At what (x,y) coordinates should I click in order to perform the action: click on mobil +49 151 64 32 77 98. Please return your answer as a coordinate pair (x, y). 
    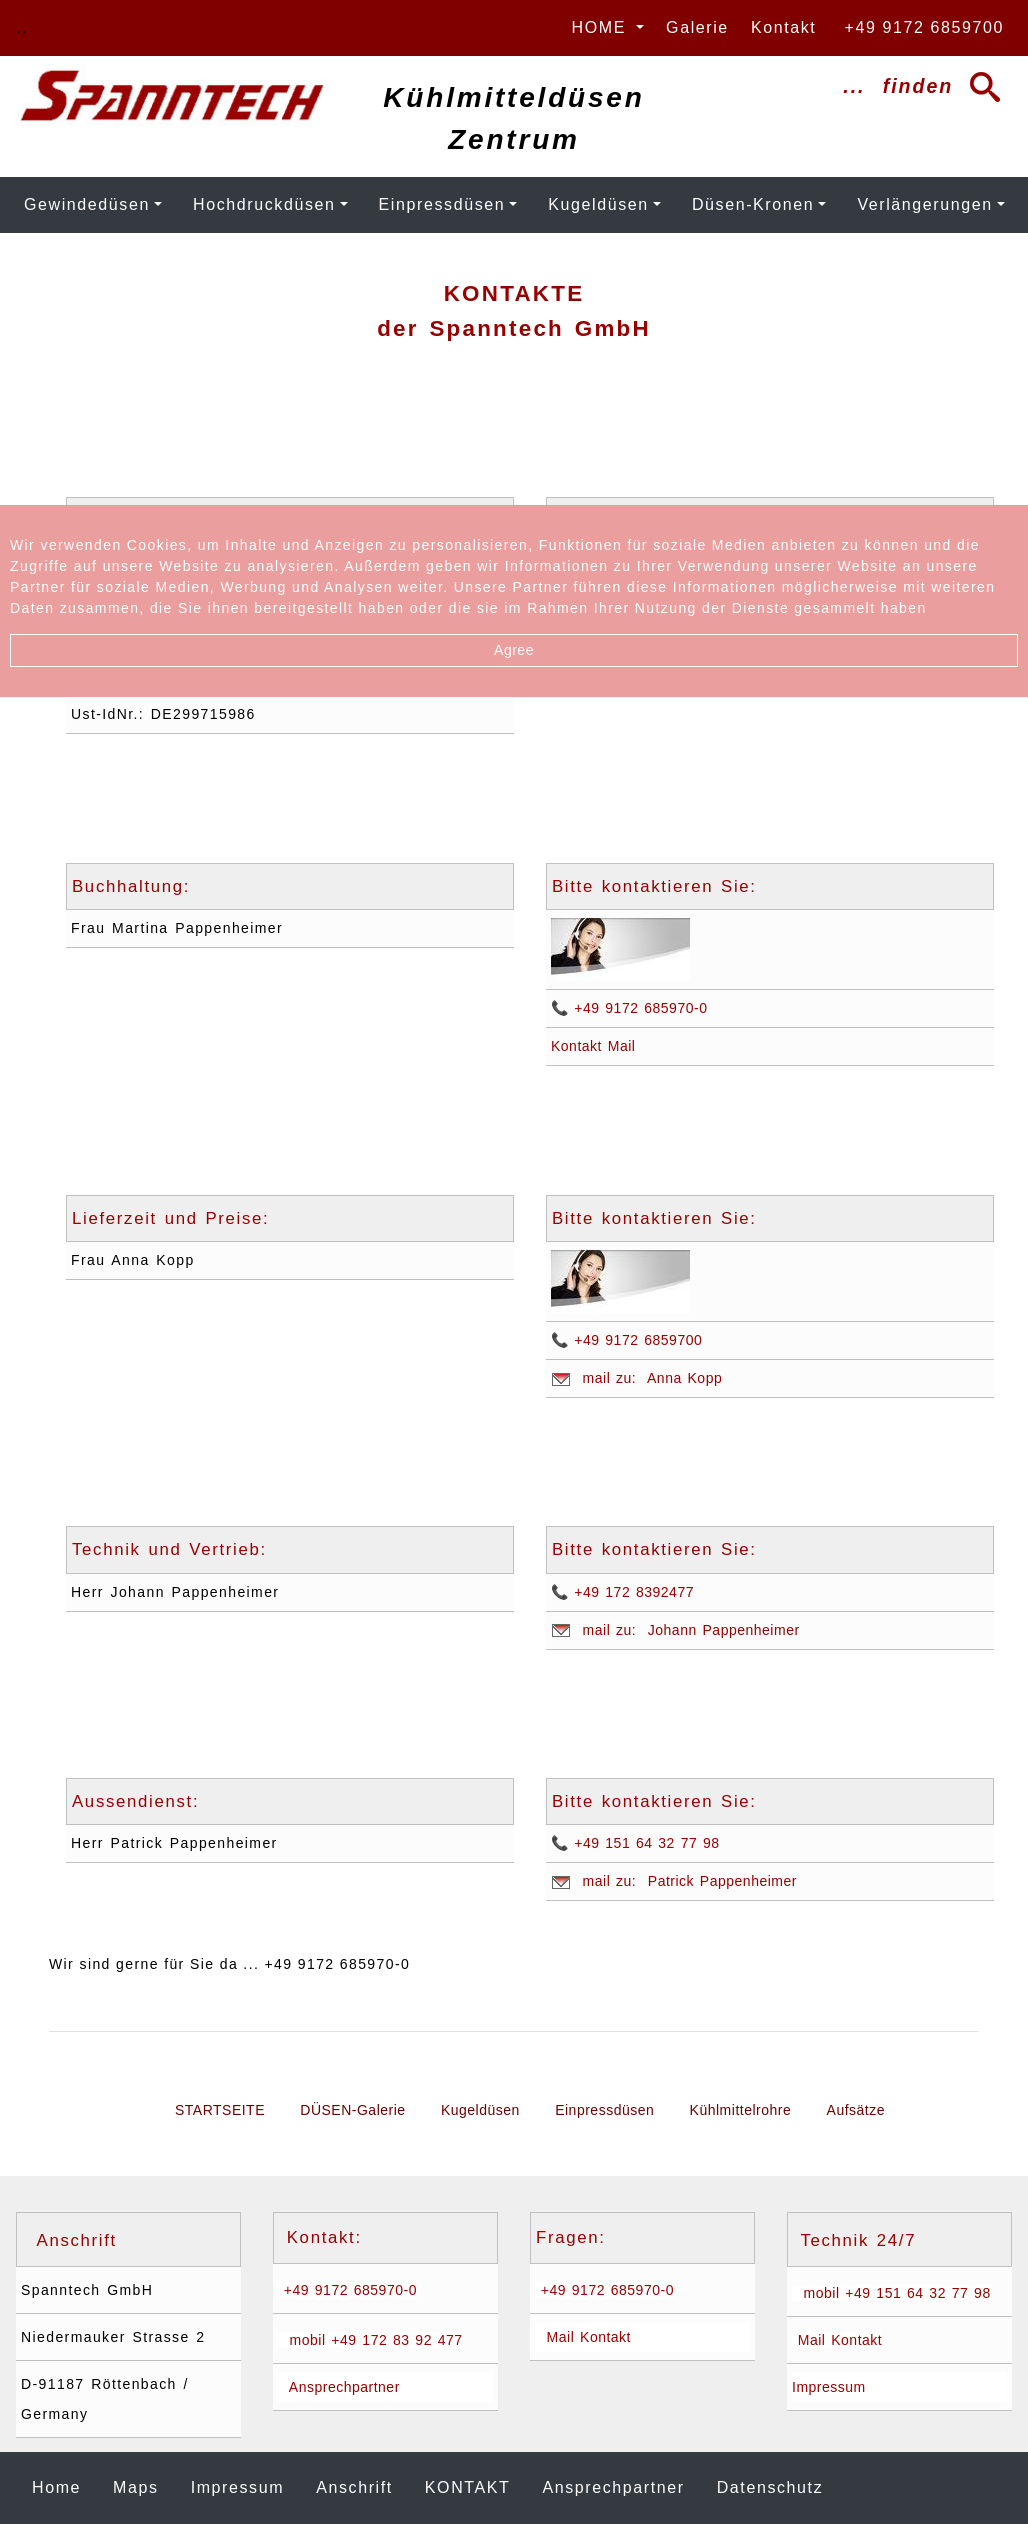
    Looking at the image, I should click on (891, 2293).